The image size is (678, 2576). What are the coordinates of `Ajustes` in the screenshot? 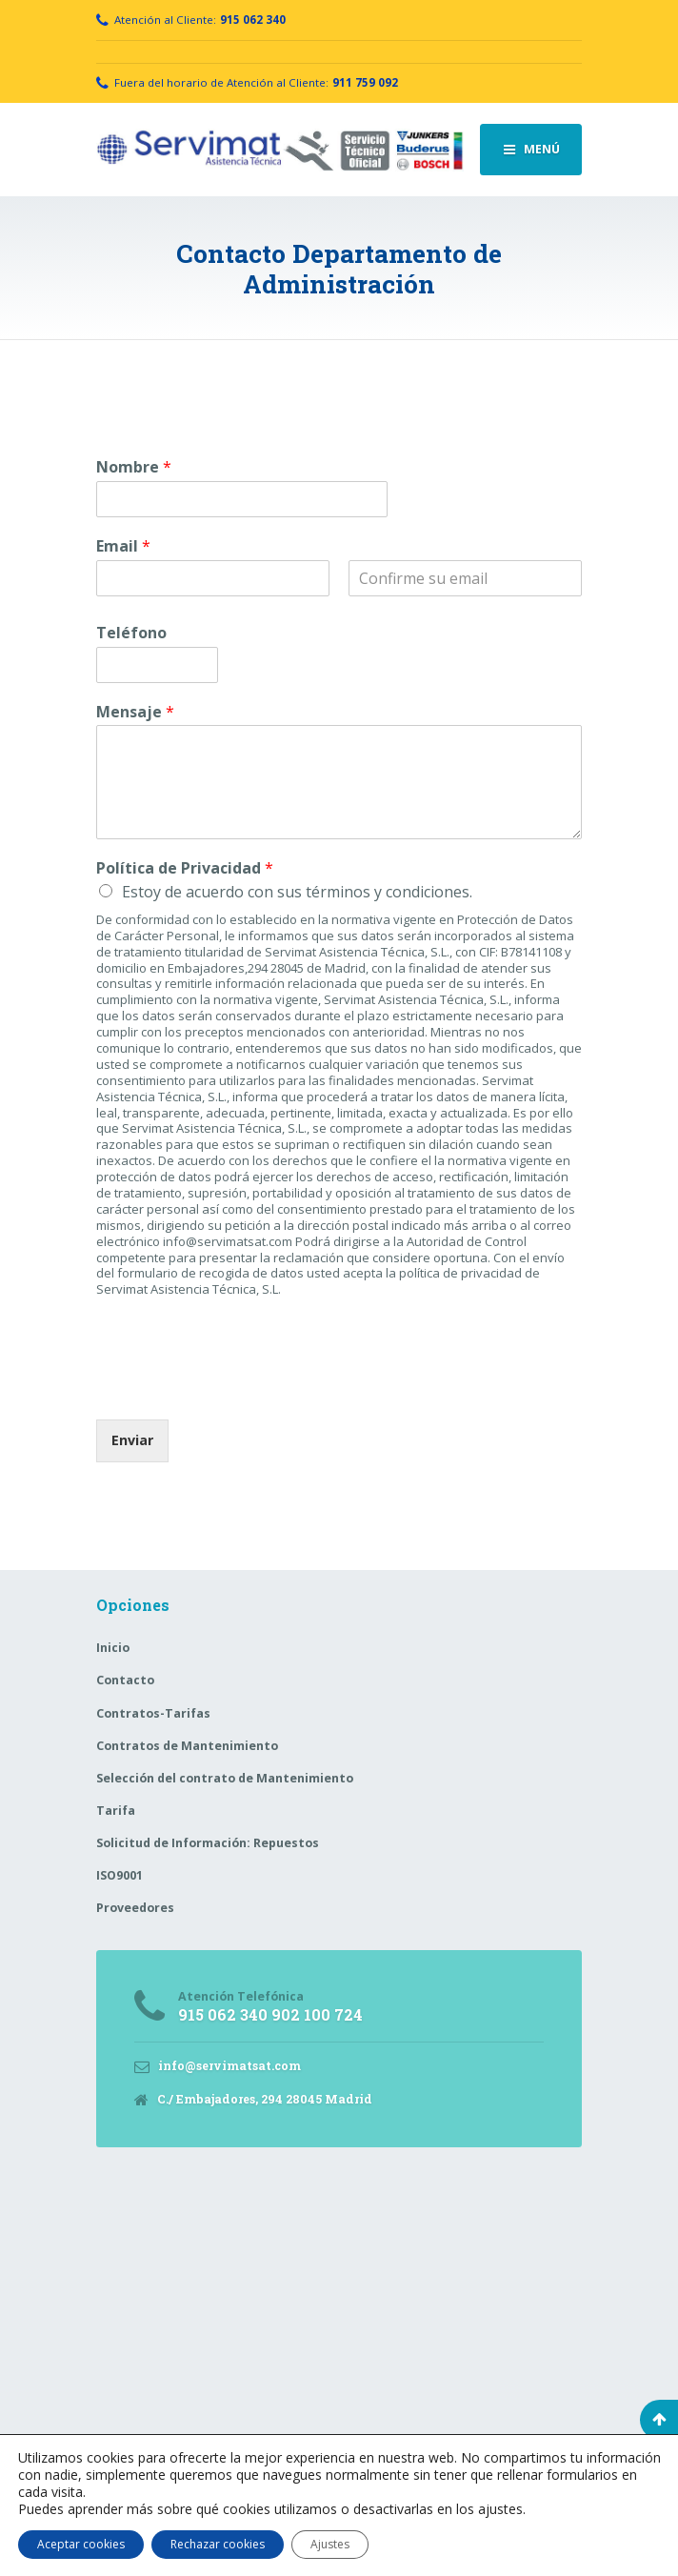 It's located at (329, 2544).